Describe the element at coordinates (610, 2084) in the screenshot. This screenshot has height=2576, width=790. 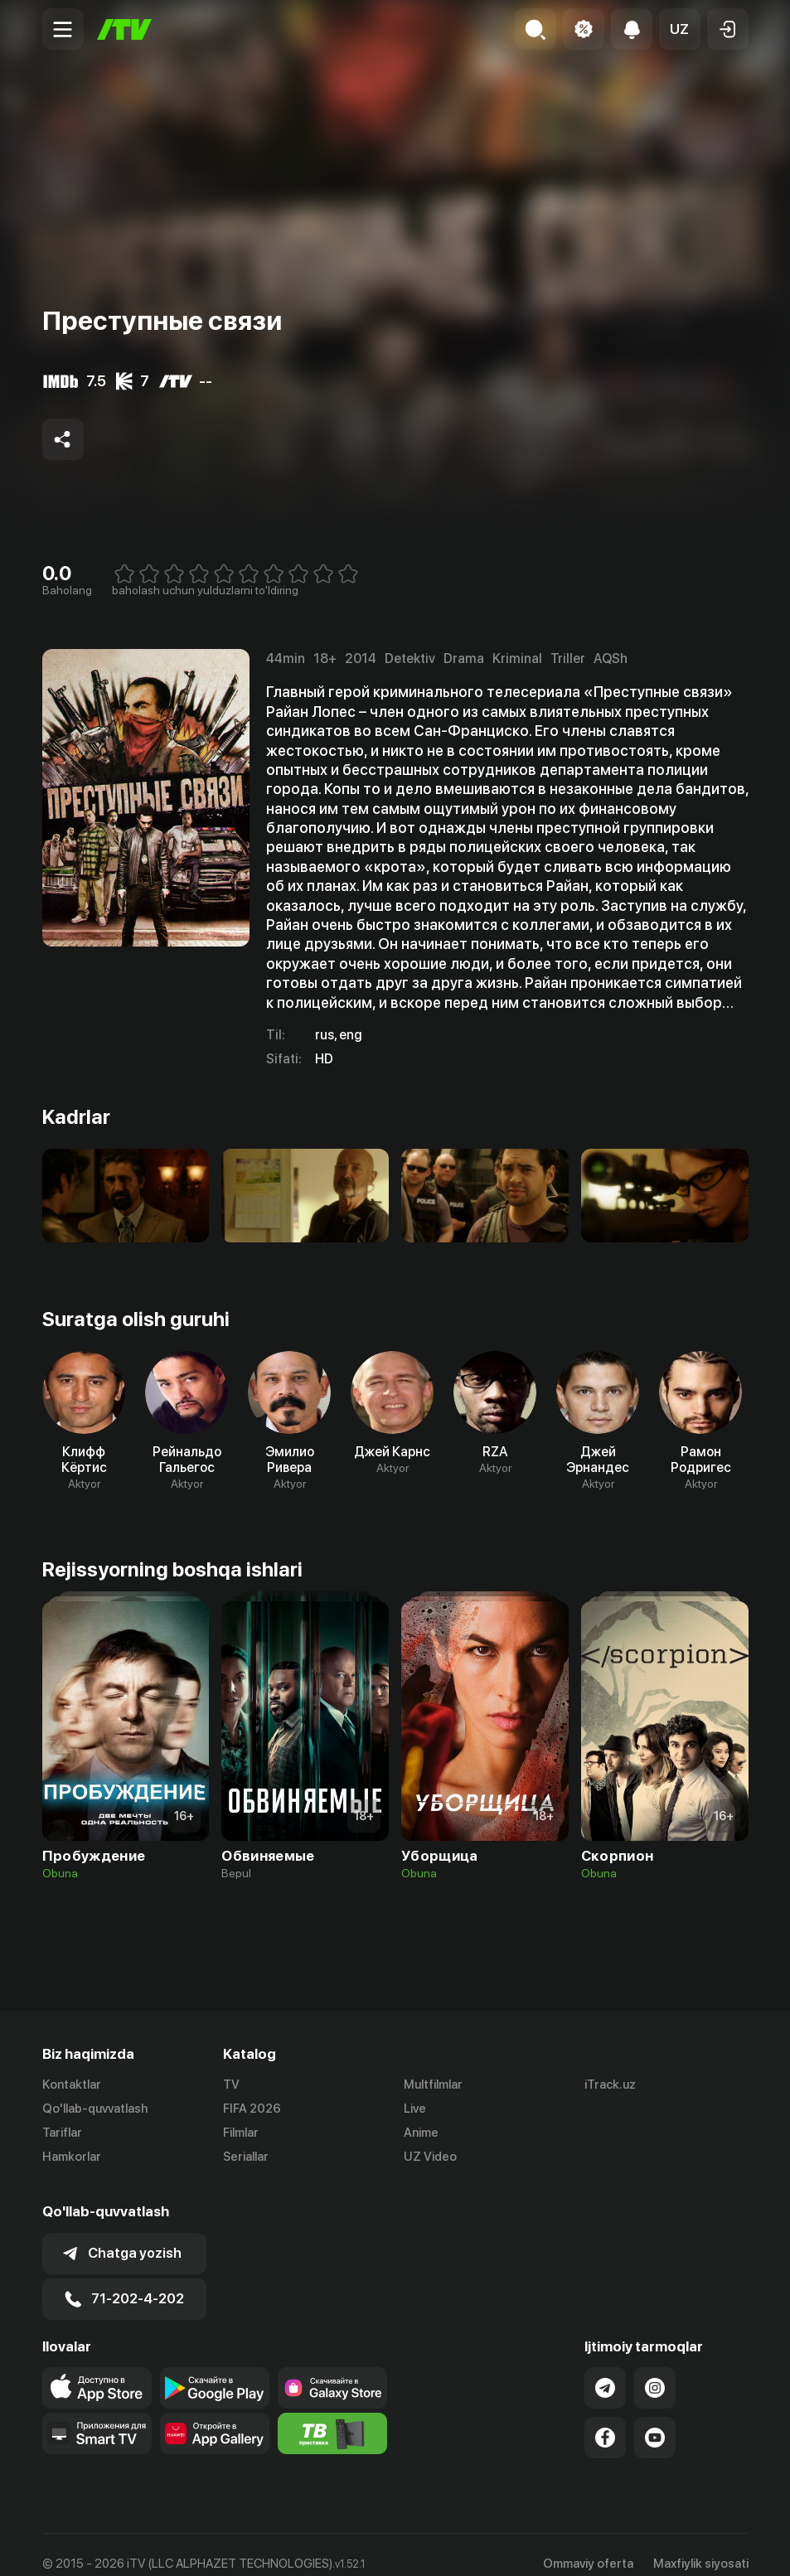
I see `iTrack.uz` at that location.